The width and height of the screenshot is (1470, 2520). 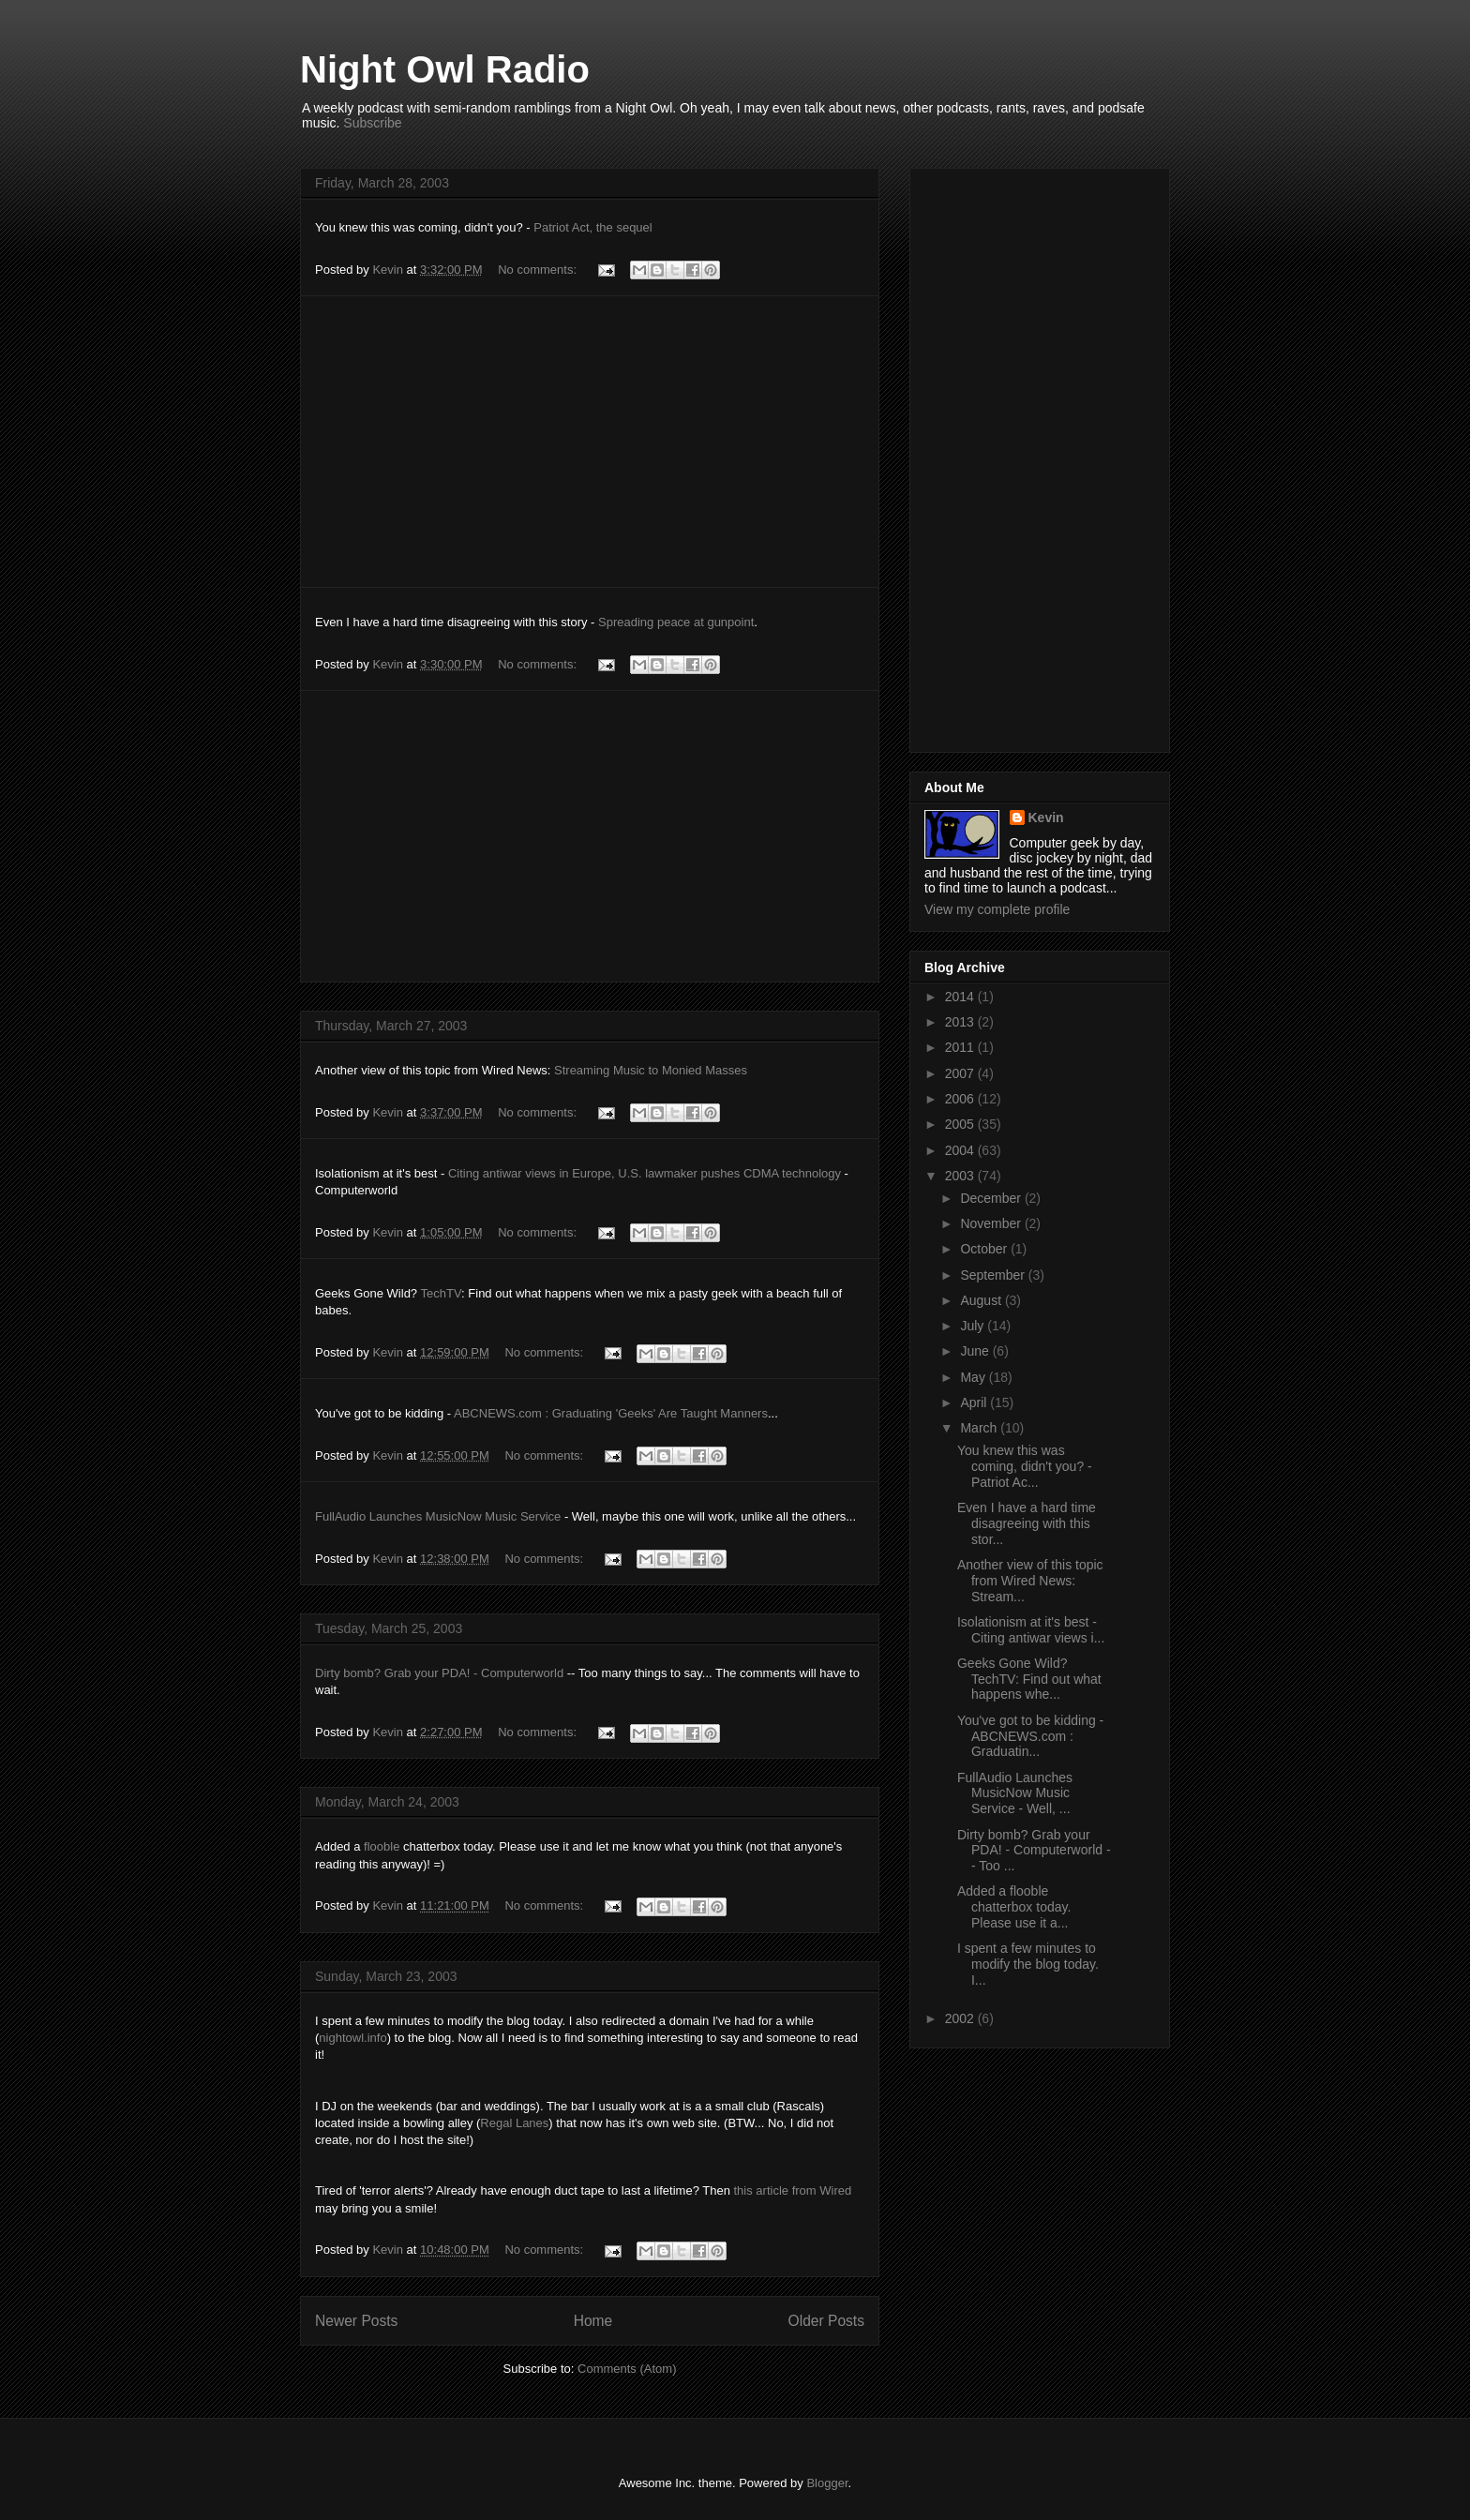 What do you see at coordinates (961, 1021) in the screenshot?
I see `2013` at bounding box center [961, 1021].